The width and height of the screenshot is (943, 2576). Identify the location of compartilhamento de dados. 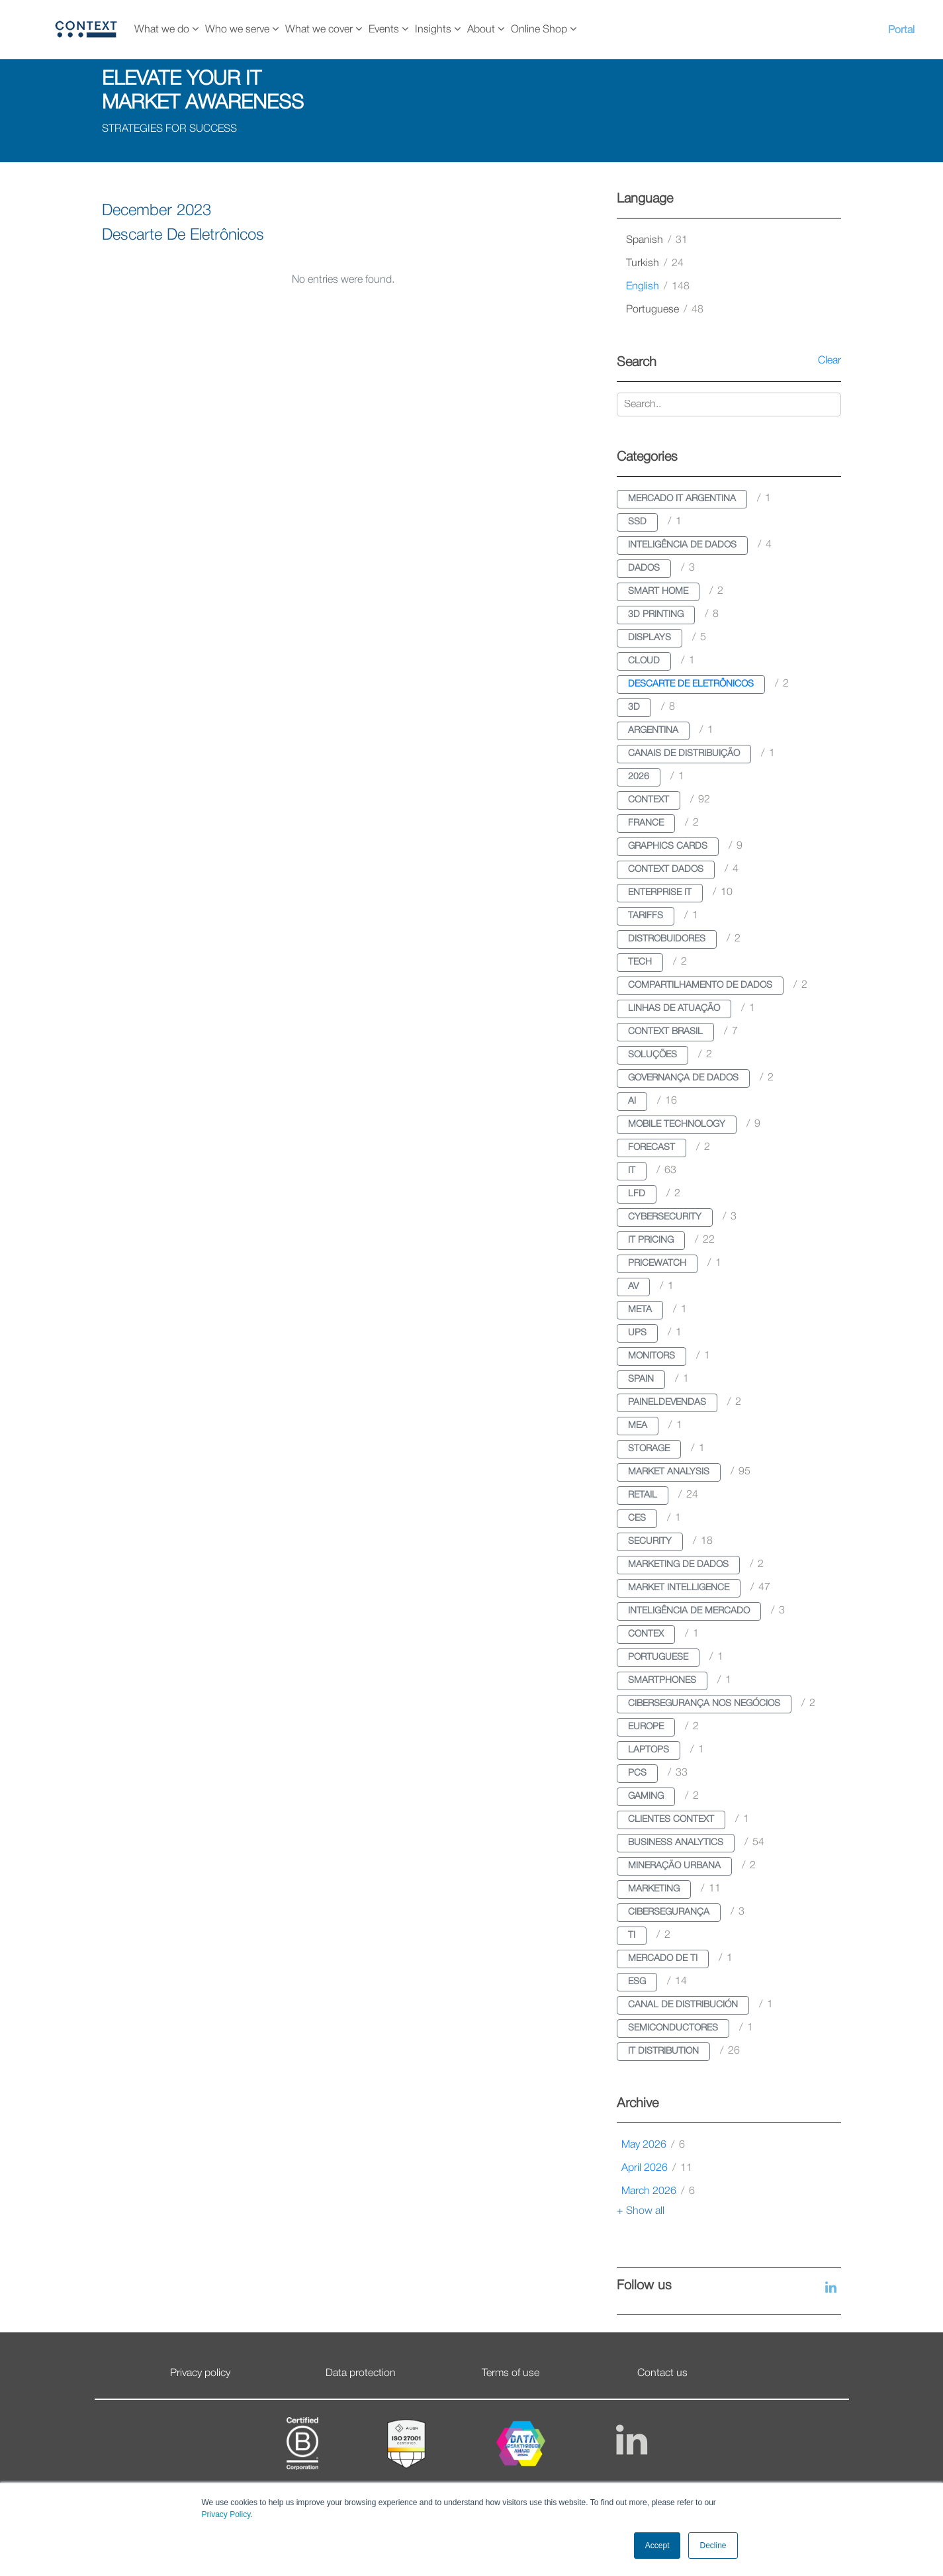
(700, 985).